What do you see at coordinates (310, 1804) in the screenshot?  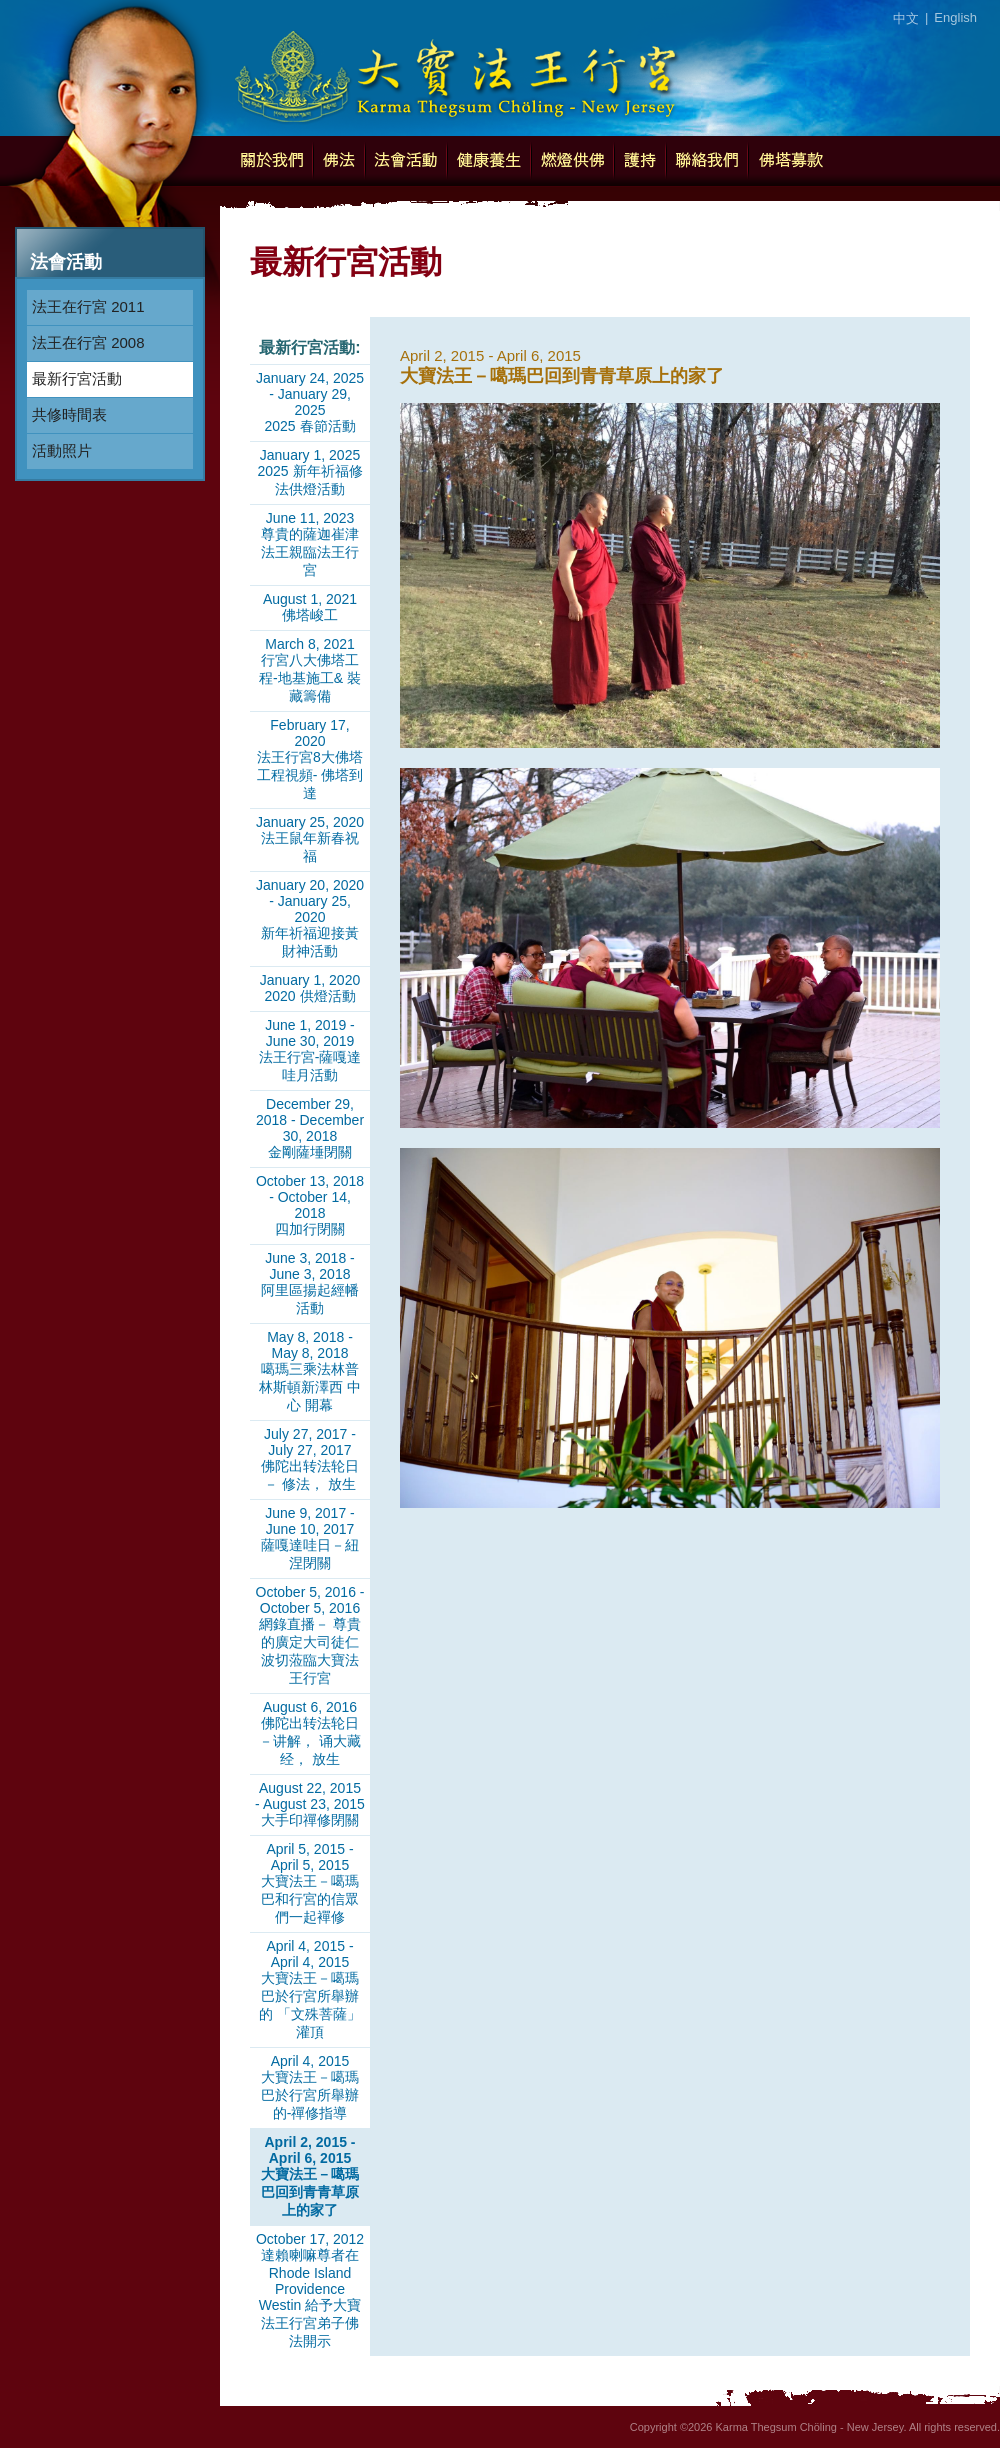 I see `August 22, 2015 - August 23, 2015大手印禪修閉關` at bounding box center [310, 1804].